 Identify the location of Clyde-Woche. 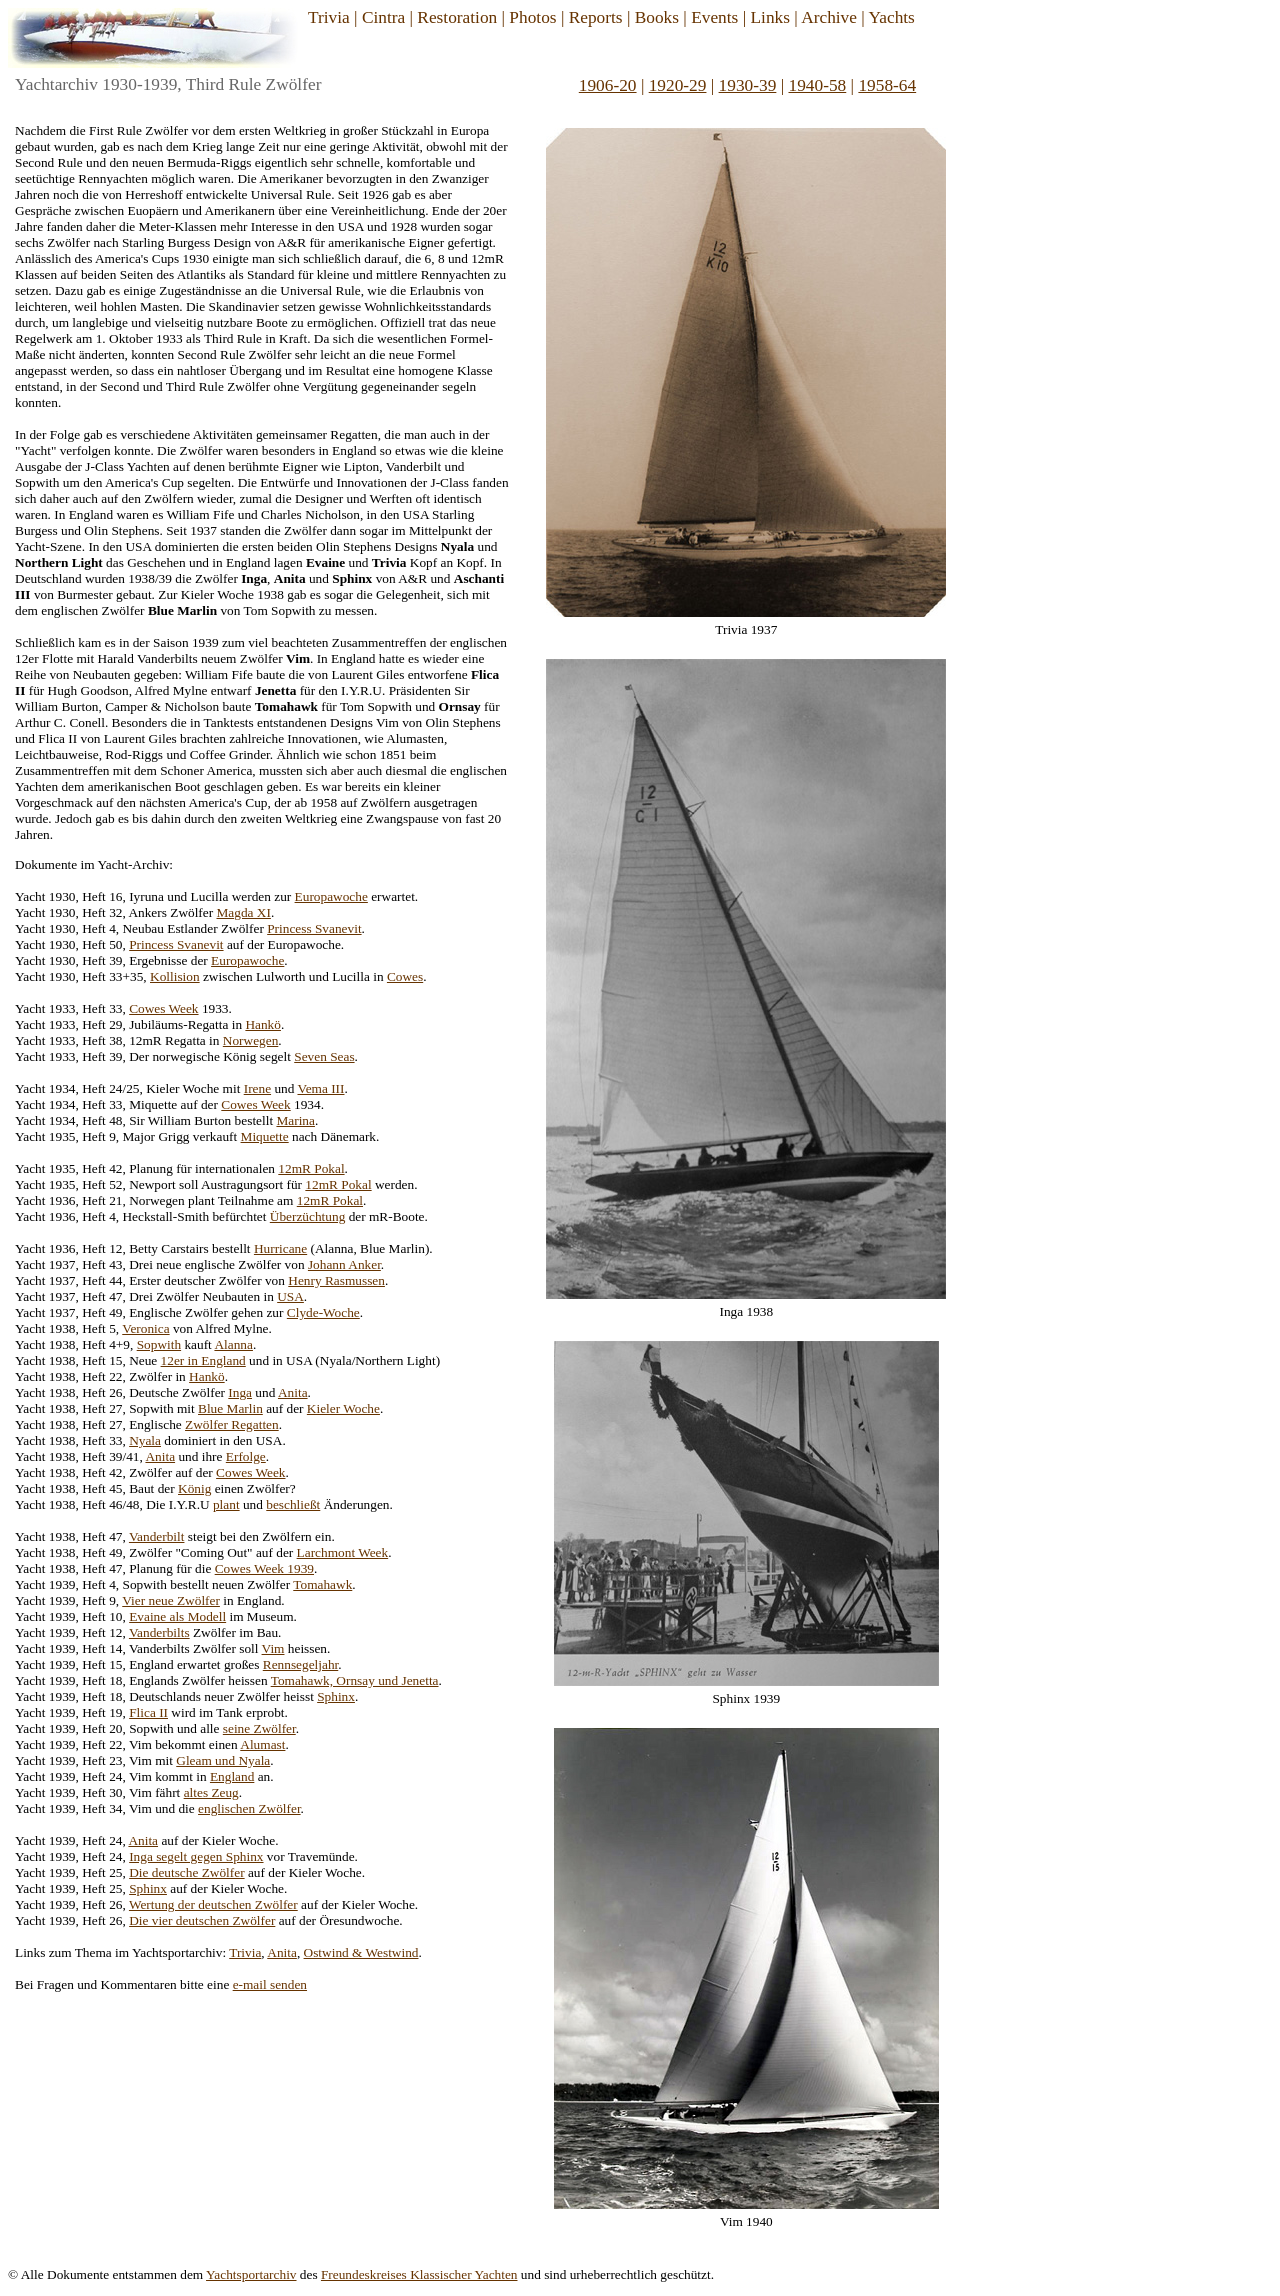
(323, 1312).